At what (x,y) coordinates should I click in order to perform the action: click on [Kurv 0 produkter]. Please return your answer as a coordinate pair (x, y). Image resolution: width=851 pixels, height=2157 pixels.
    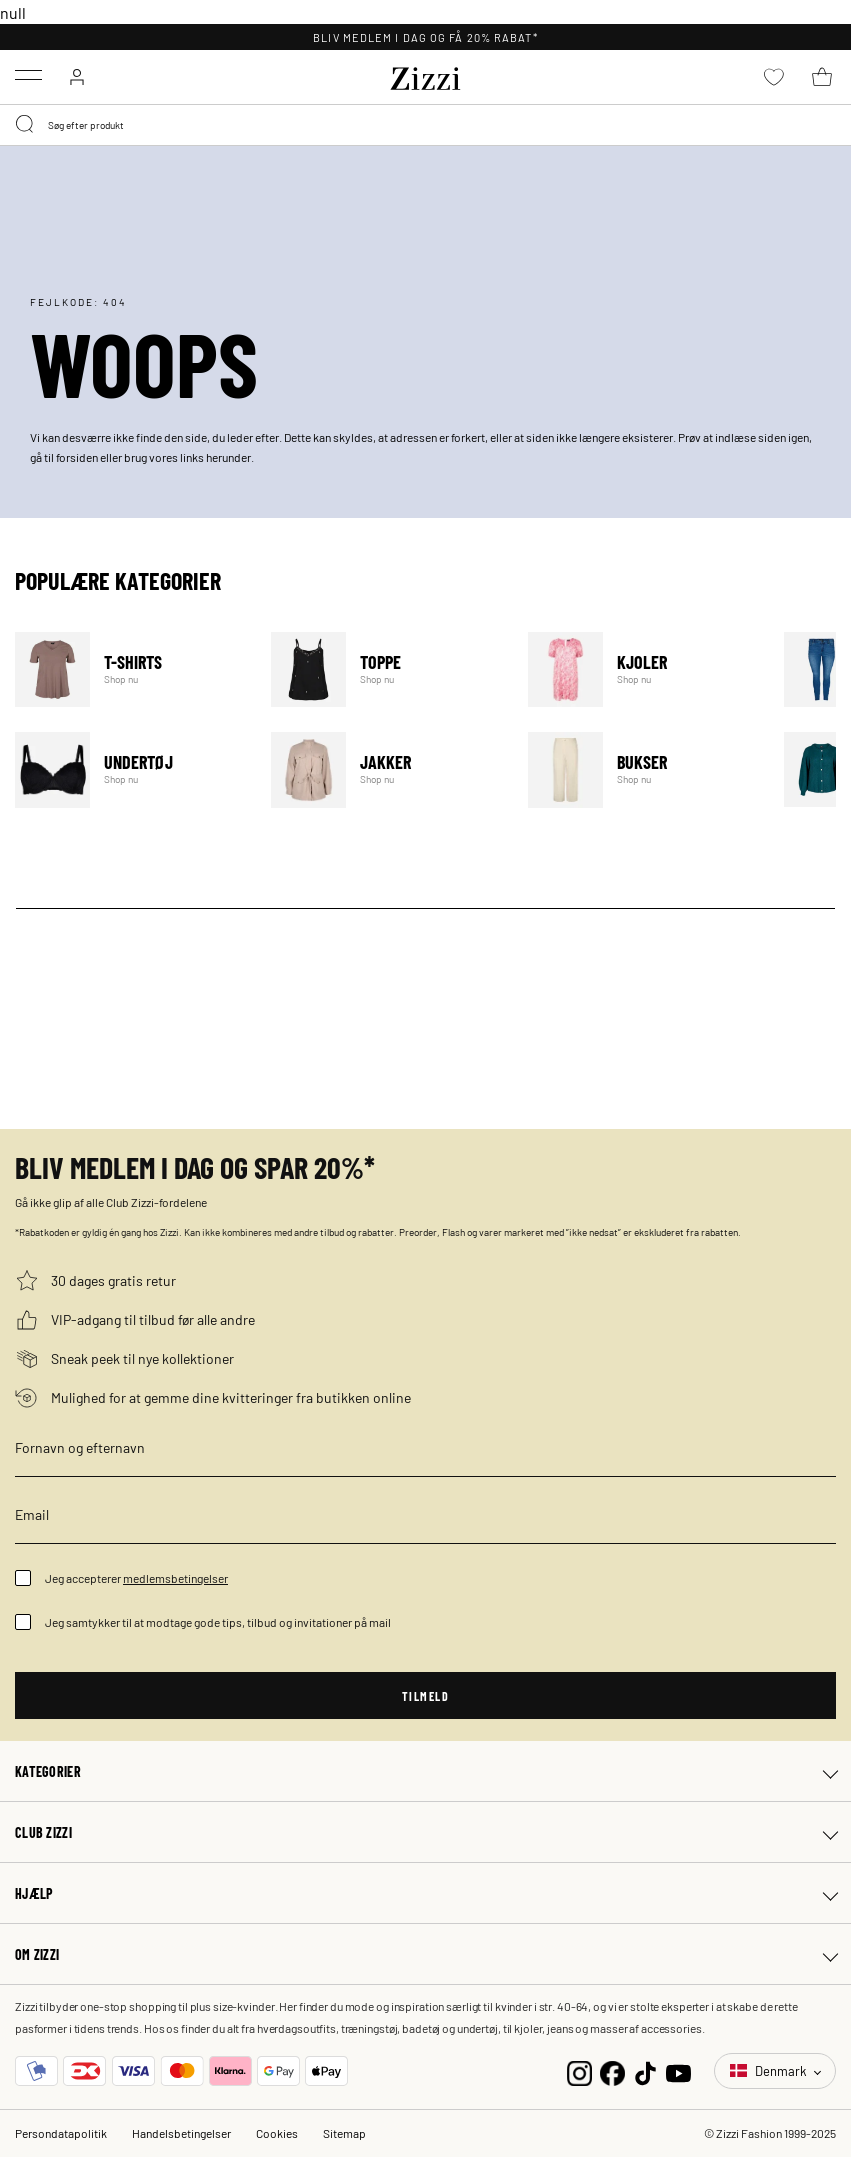
    Looking at the image, I should click on (822, 77).